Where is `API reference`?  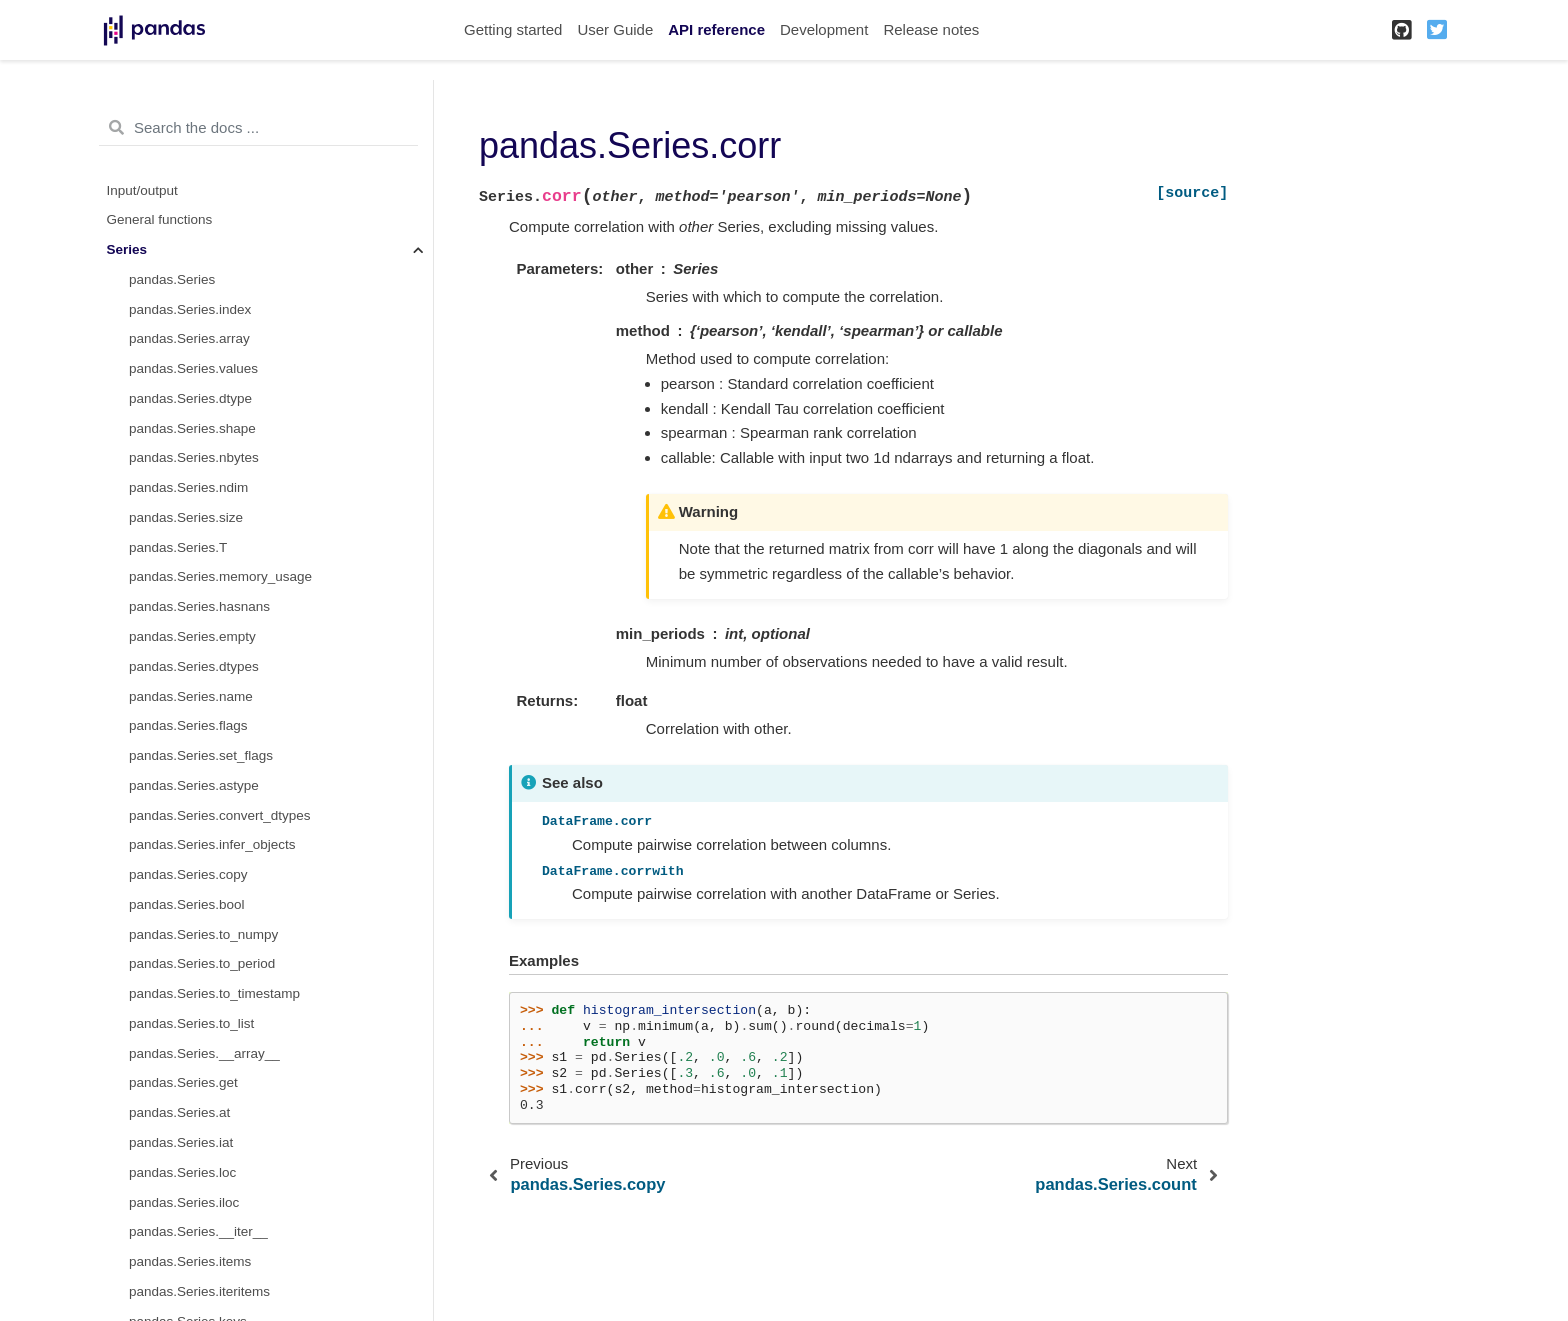
API reference is located at coordinates (716, 29).